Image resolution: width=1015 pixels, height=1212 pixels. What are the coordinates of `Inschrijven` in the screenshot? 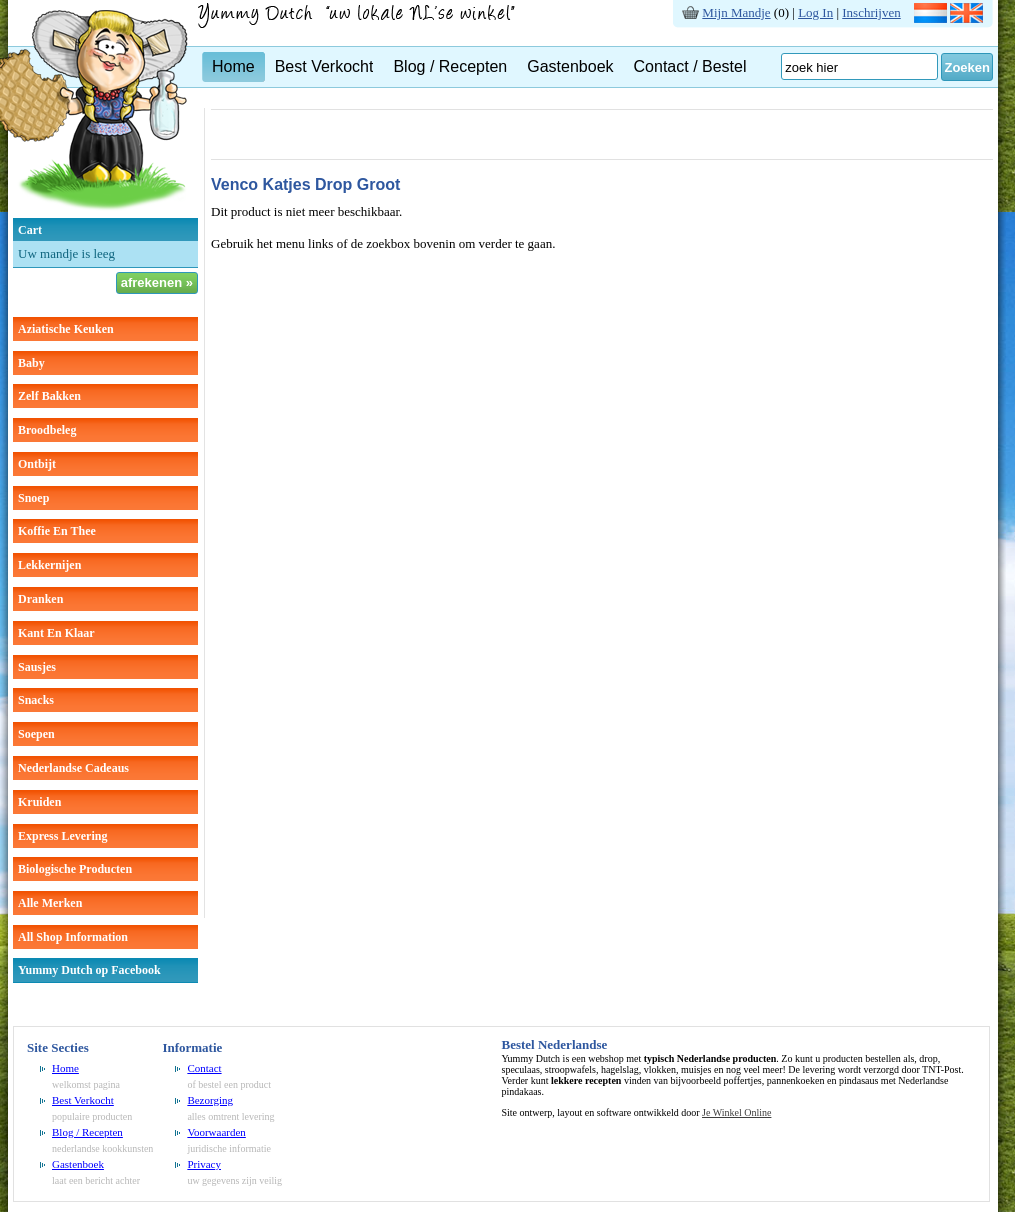 It's located at (871, 12).